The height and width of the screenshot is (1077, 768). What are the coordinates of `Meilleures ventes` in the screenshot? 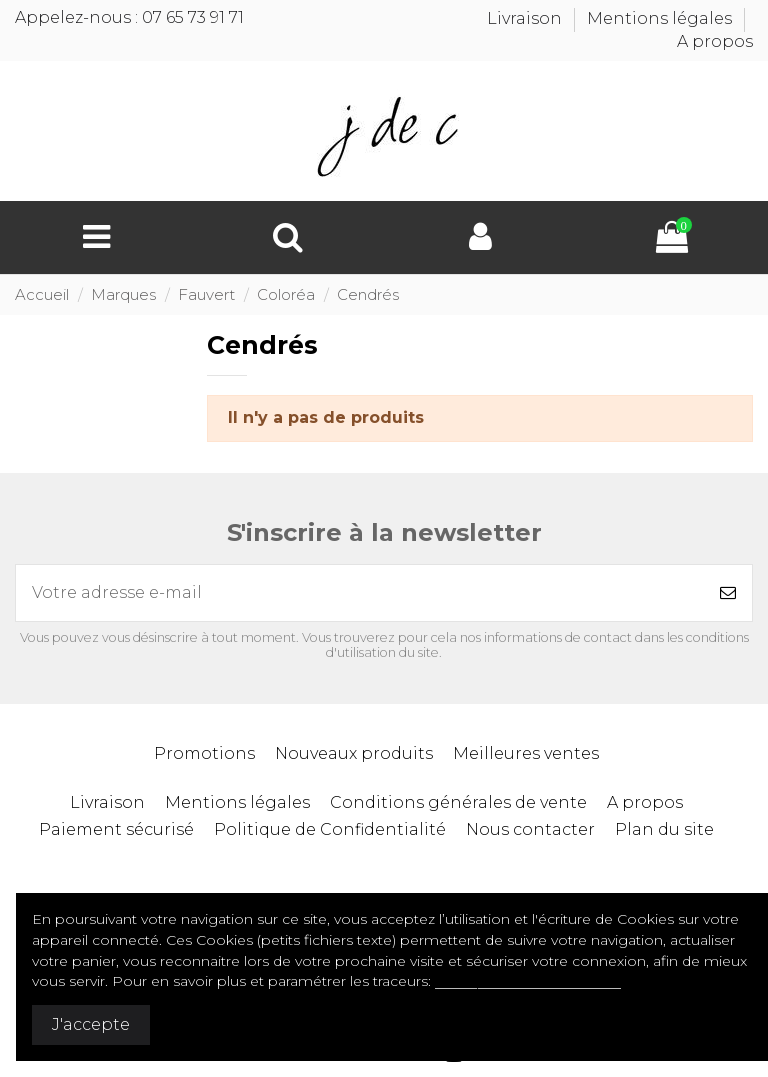 It's located at (526, 753).